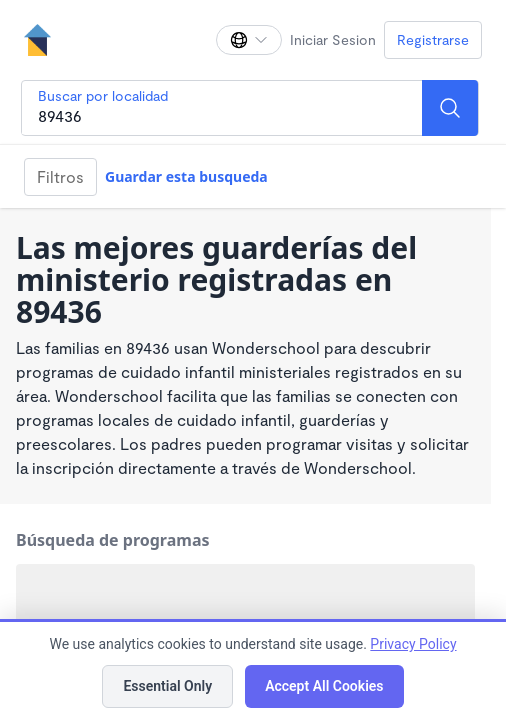 Image resolution: width=506 pixels, height=720 pixels. I want to click on Filtros [Filter], so click(60, 176).